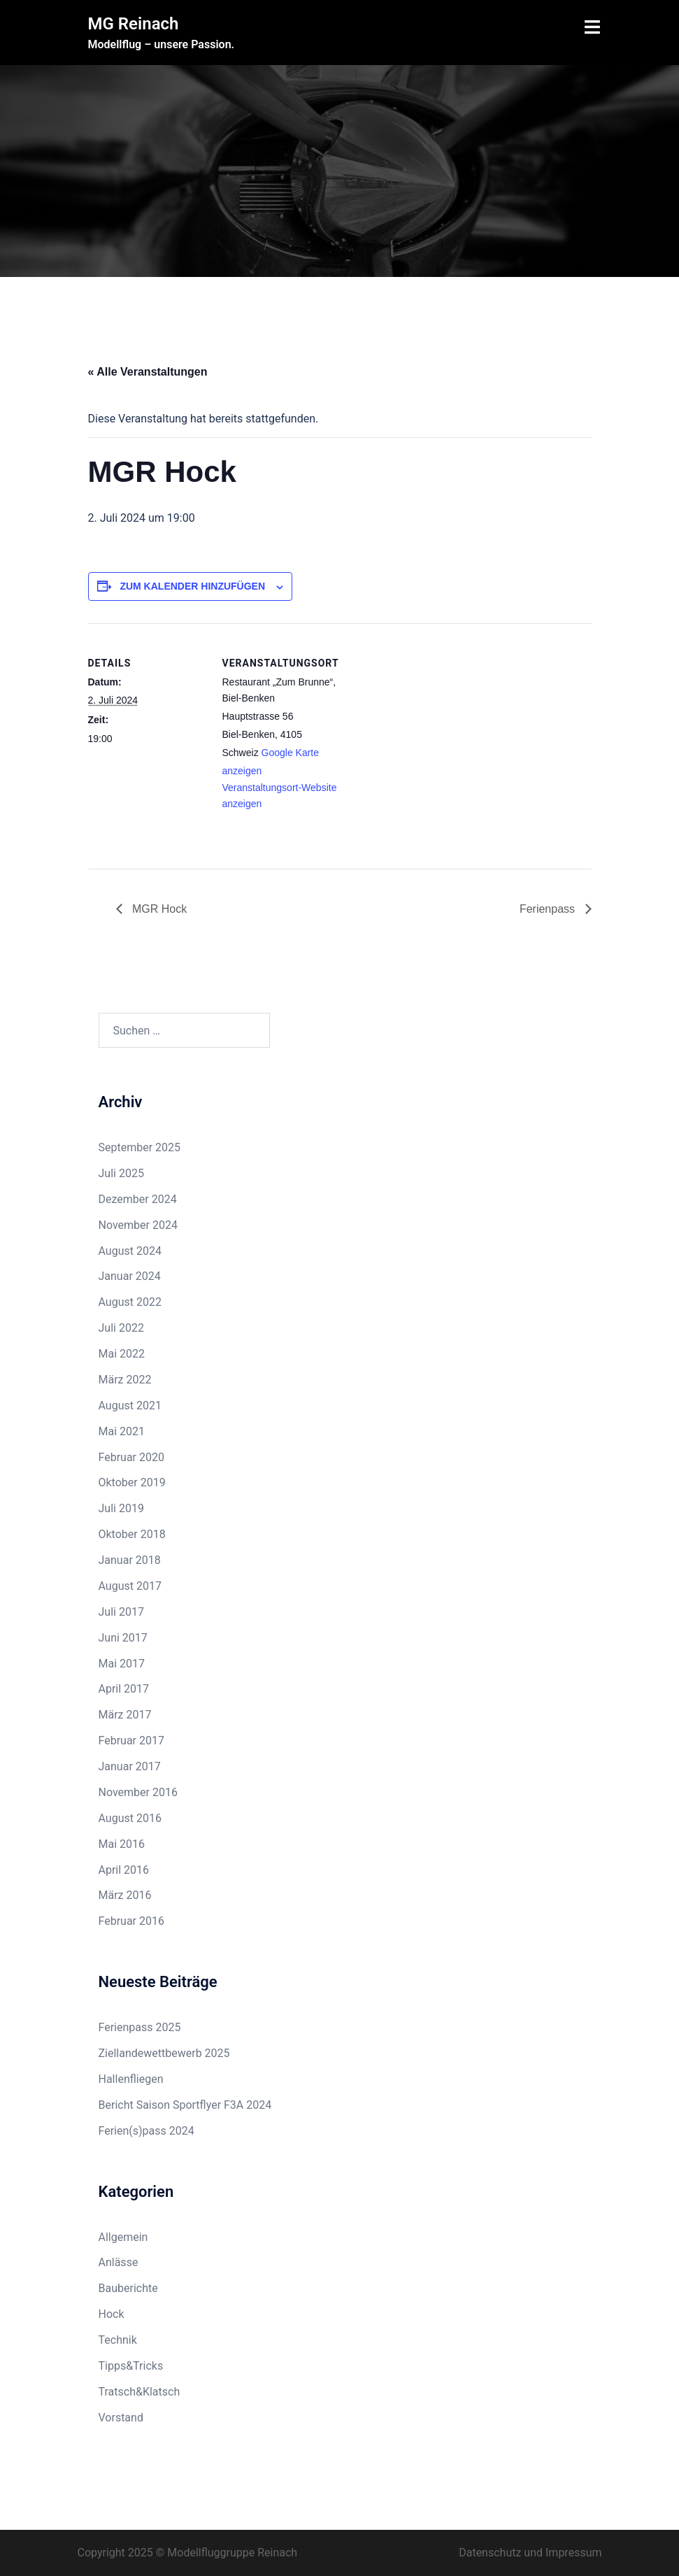 Image resolution: width=679 pixels, height=2576 pixels. What do you see at coordinates (122, 1663) in the screenshot?
I see `Mai 2017` at bounding box center [122, 1663].